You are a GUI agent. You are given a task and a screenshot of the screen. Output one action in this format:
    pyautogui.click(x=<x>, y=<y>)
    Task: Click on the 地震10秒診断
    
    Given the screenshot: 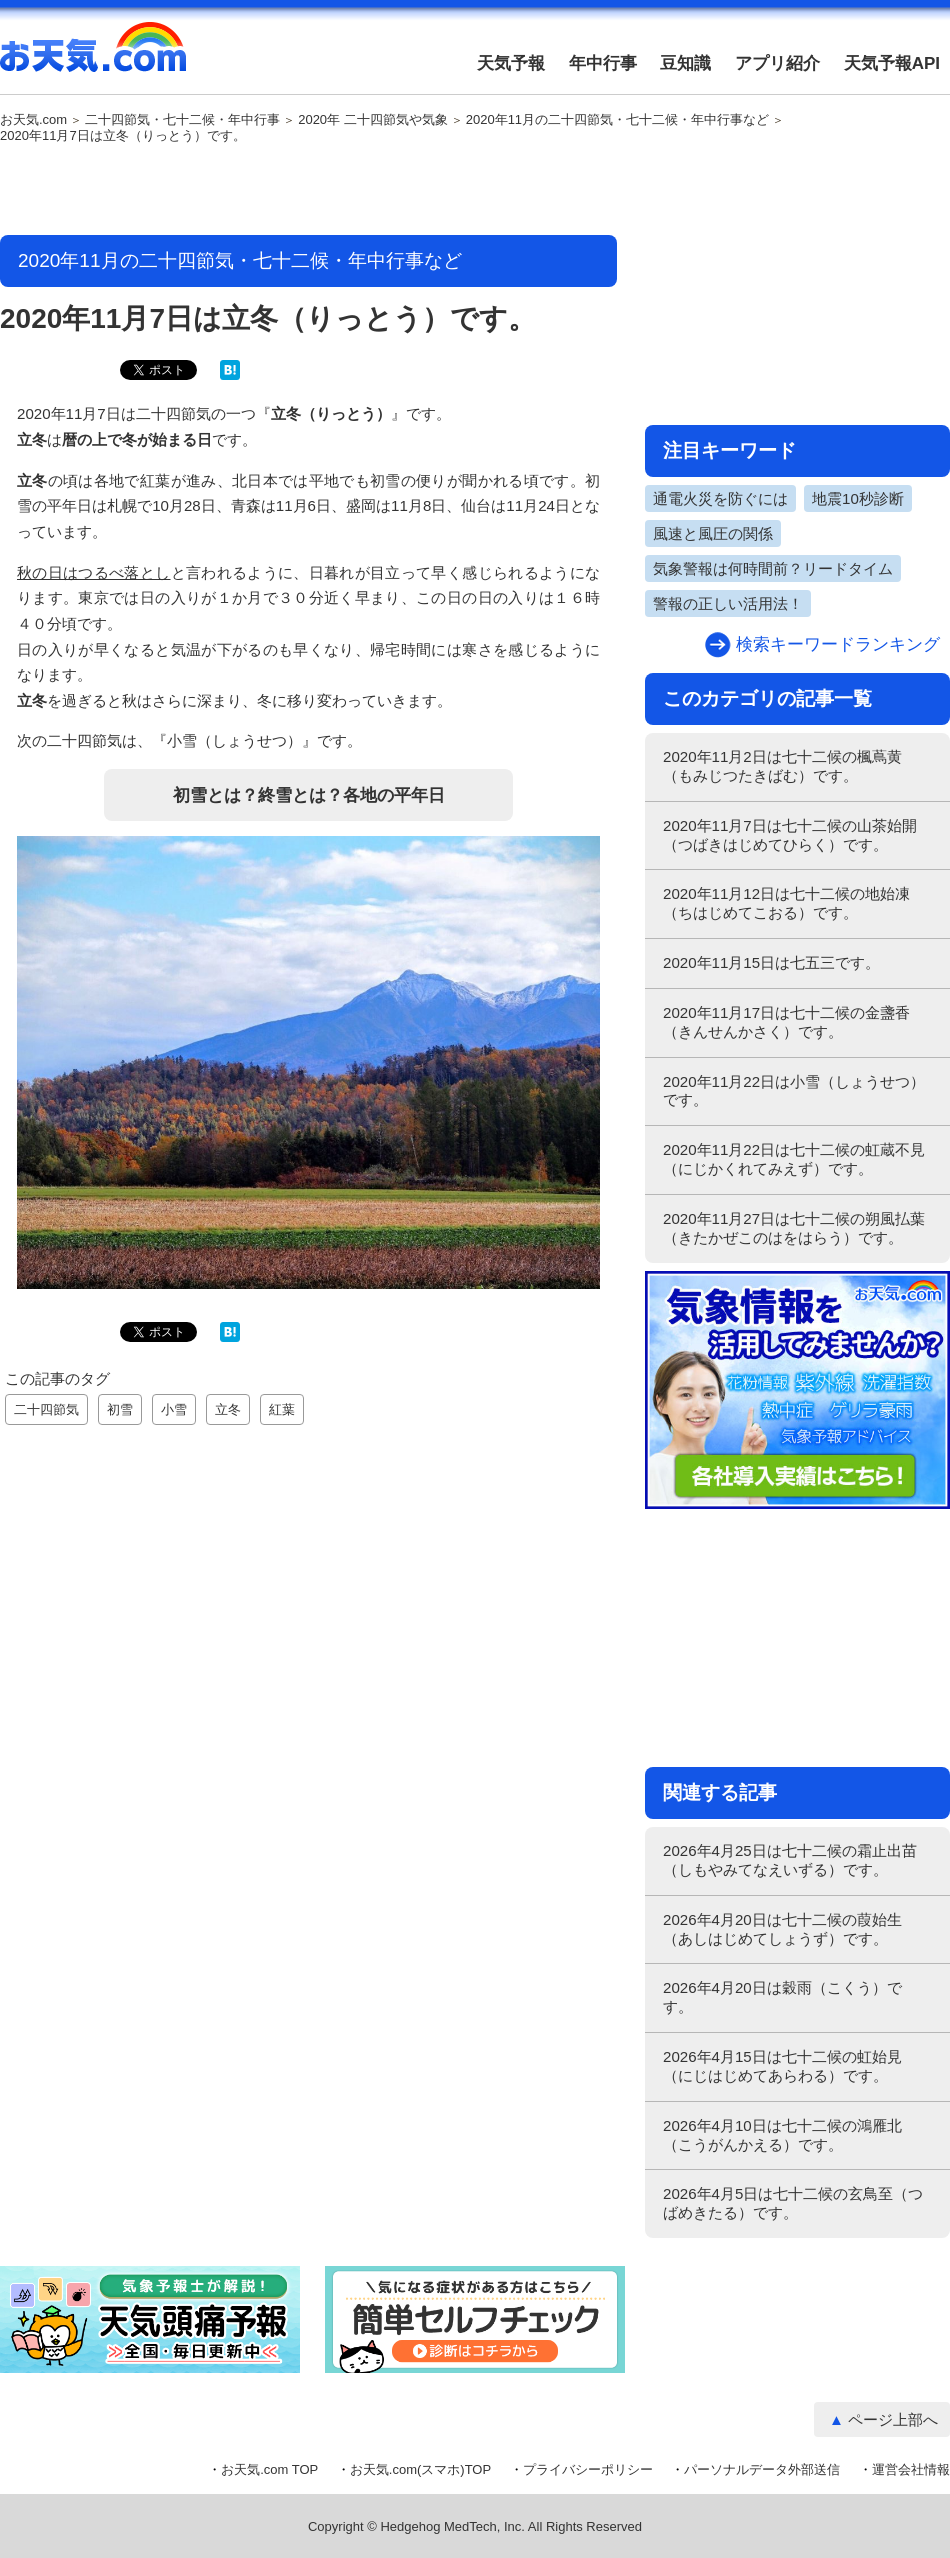 What is the action you would take?
    pyautogui.click(x=858, y=498)
    